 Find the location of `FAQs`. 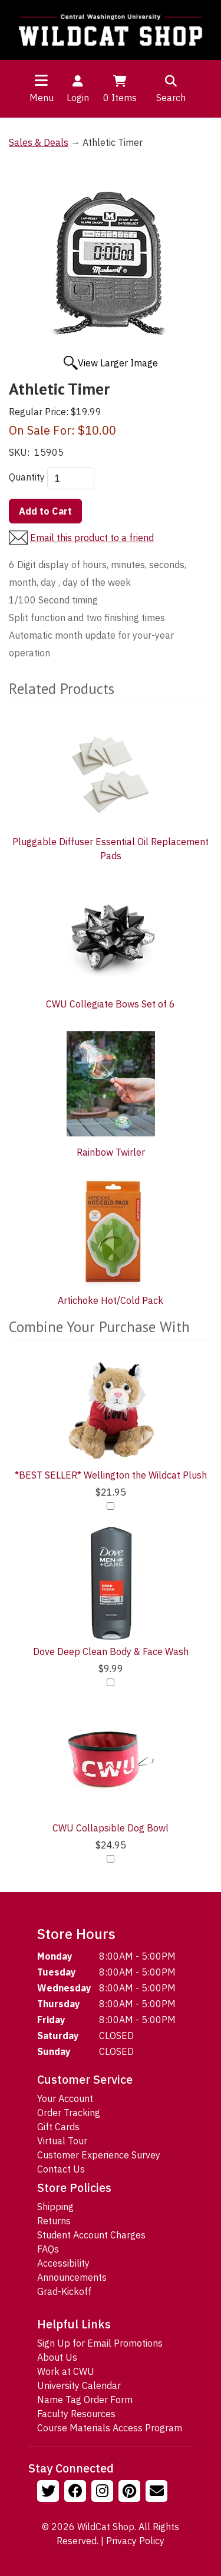

FAQs is located at coordinates (48, 2249).